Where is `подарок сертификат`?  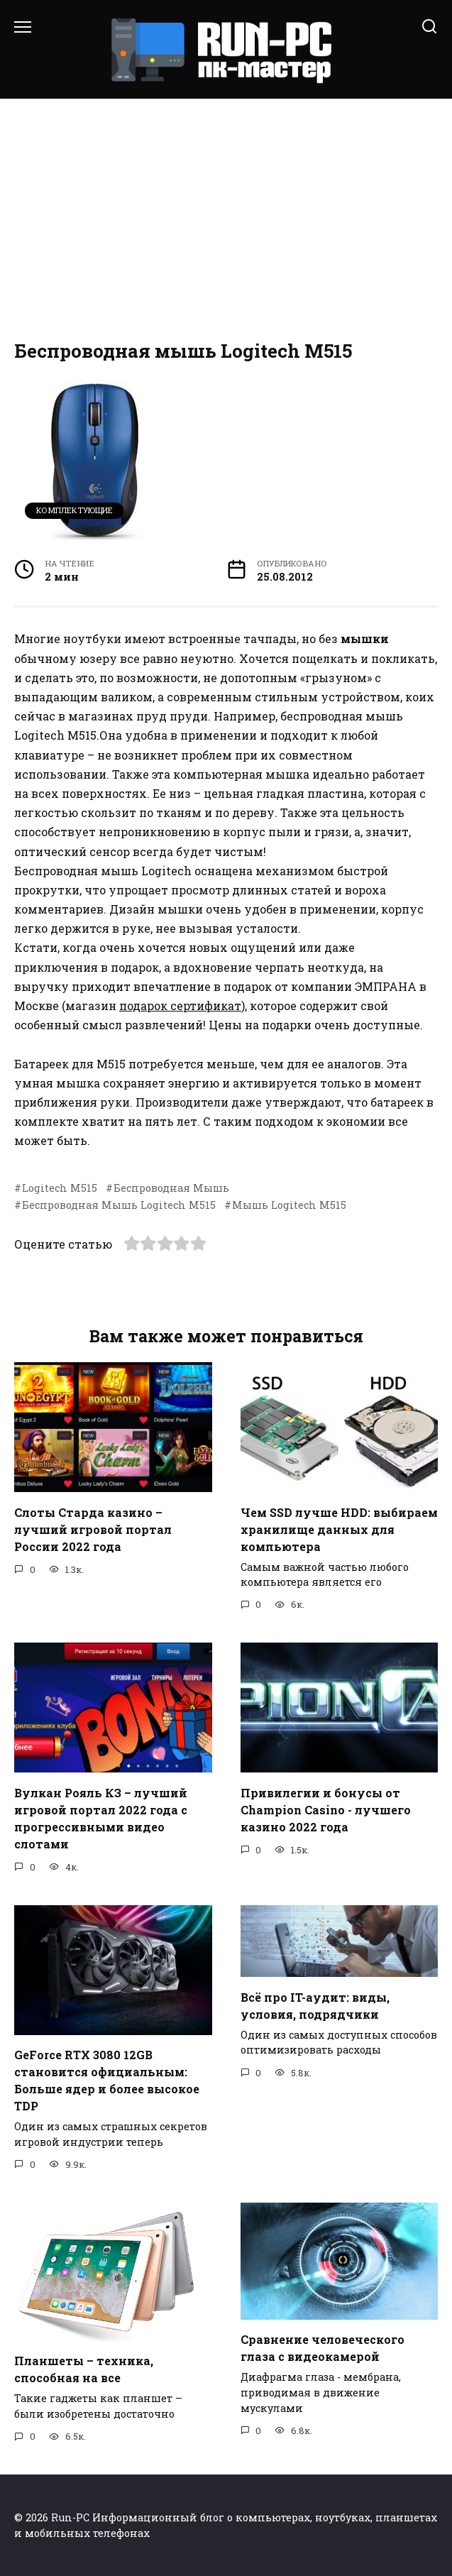 подарок сертификат is located at coordinates (180, 1005).